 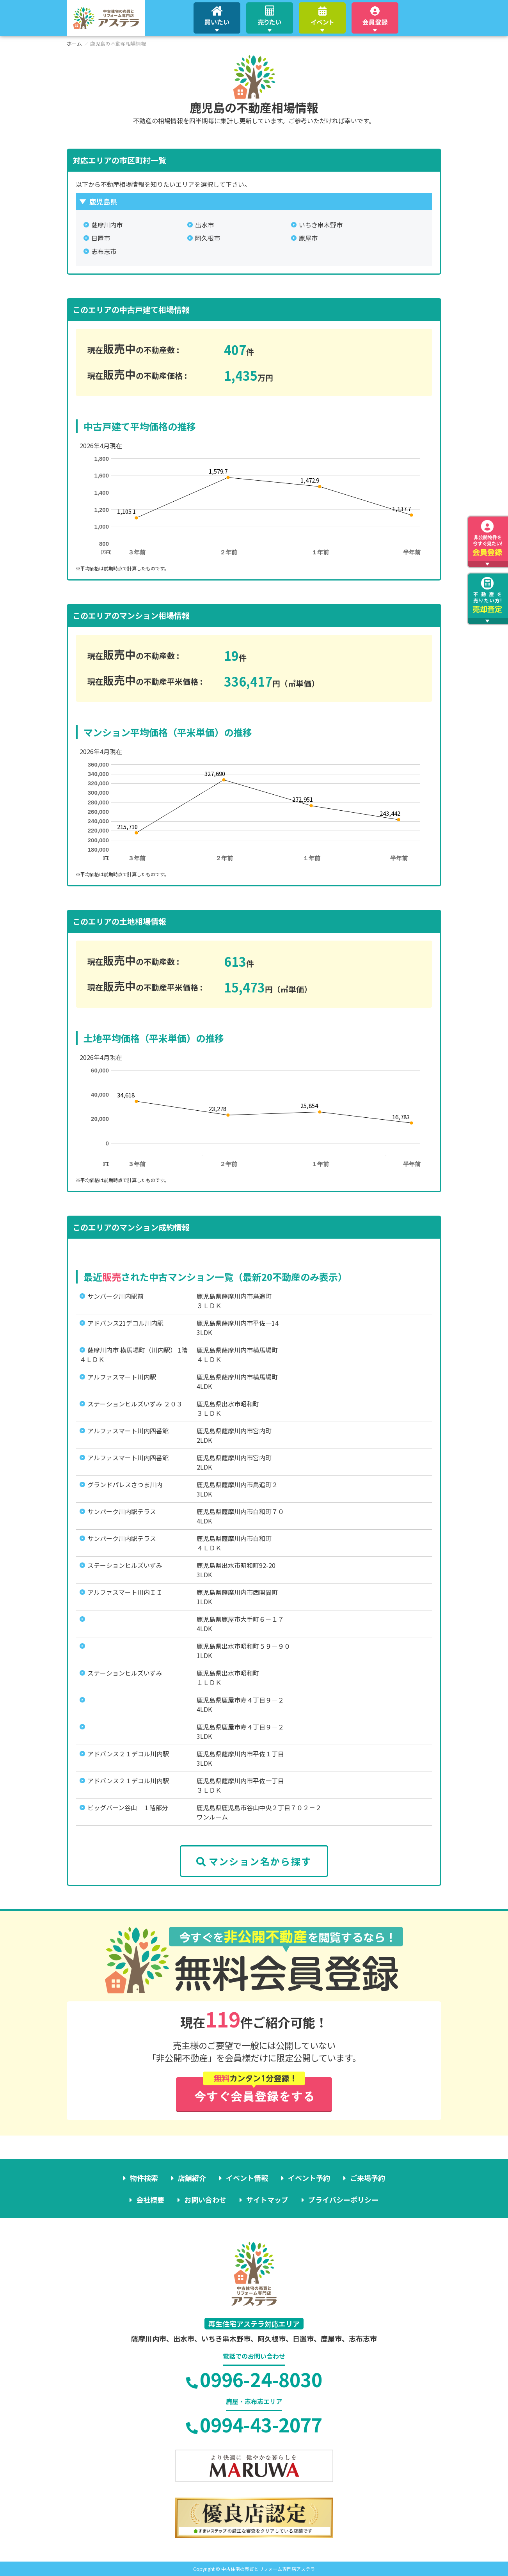 I want to click on アドバンス２１デコル川内駅, so click(x=128, y=1753).